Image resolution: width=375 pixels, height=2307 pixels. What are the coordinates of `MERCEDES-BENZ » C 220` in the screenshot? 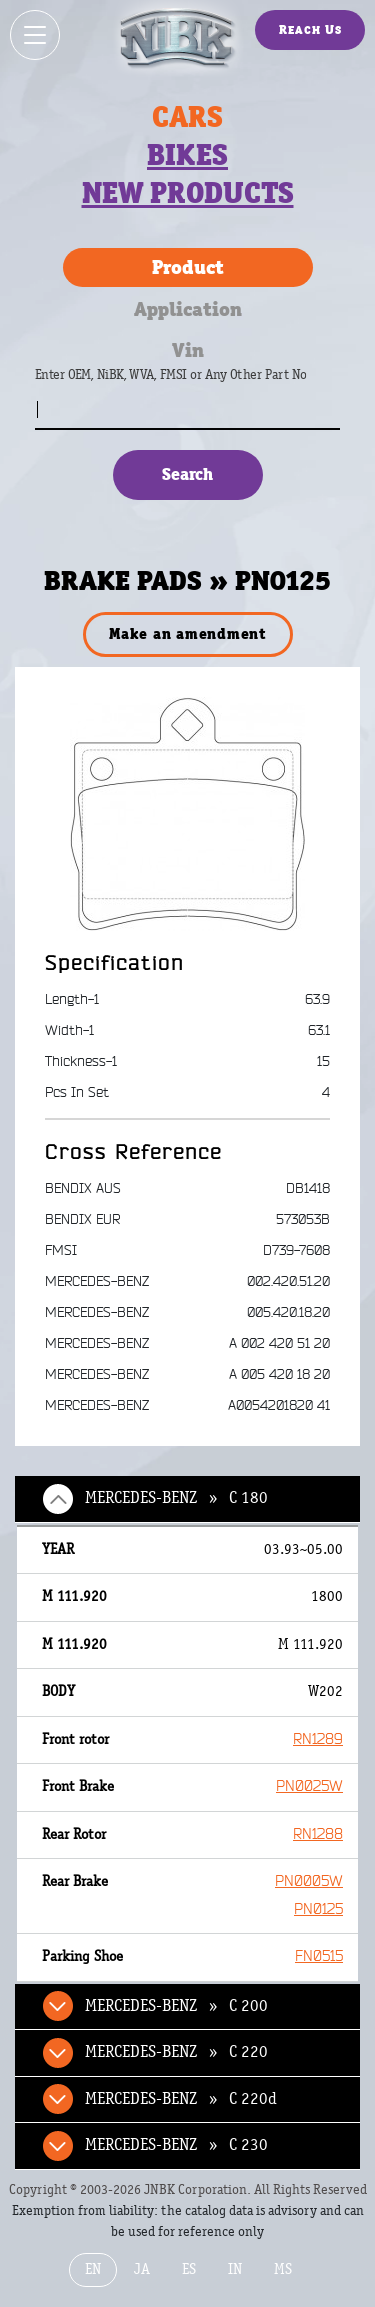 It's located at (176, 2052).